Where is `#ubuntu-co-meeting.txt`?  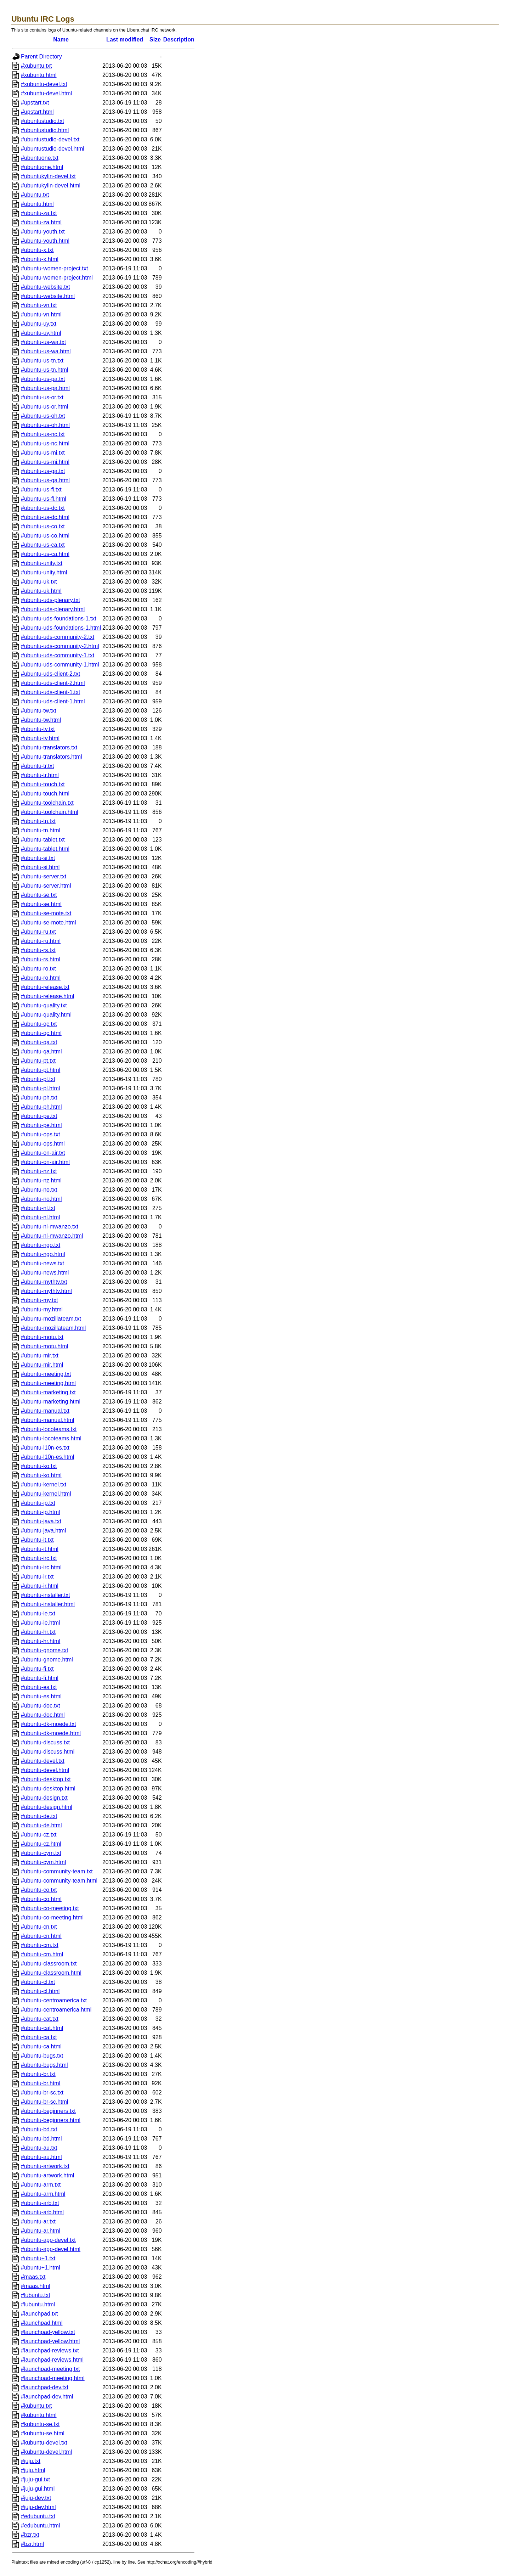
#ubuntu-co-meeting.txt is located at coordinates (50, 1908).